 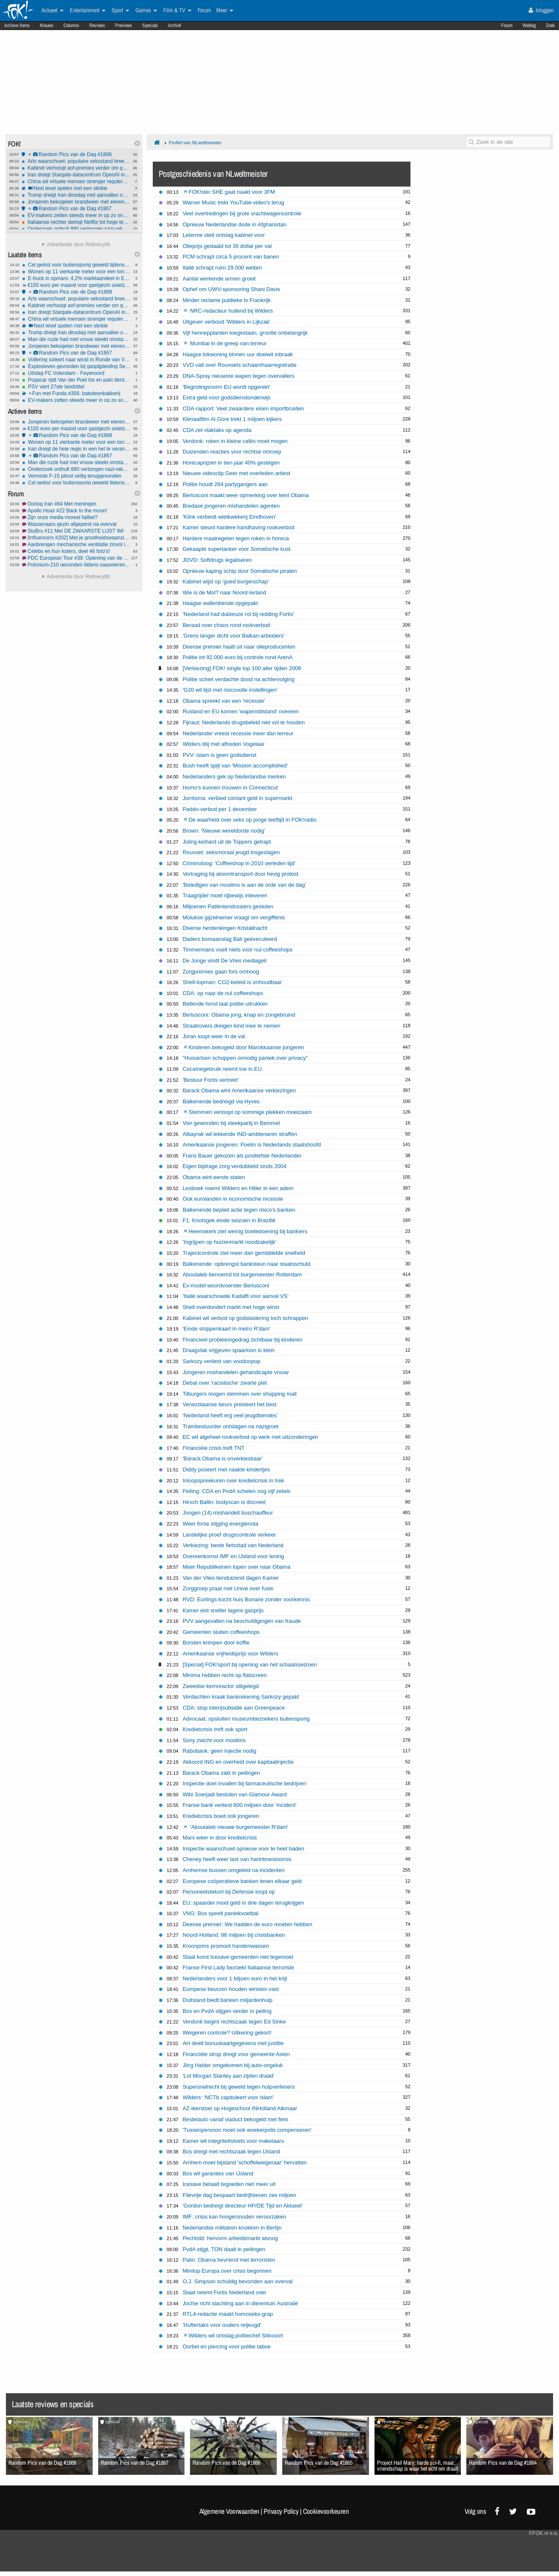 What do you see at coordinates (71, 25) in the screenshot?
I see `Columns` at bounding box center [71, 25].